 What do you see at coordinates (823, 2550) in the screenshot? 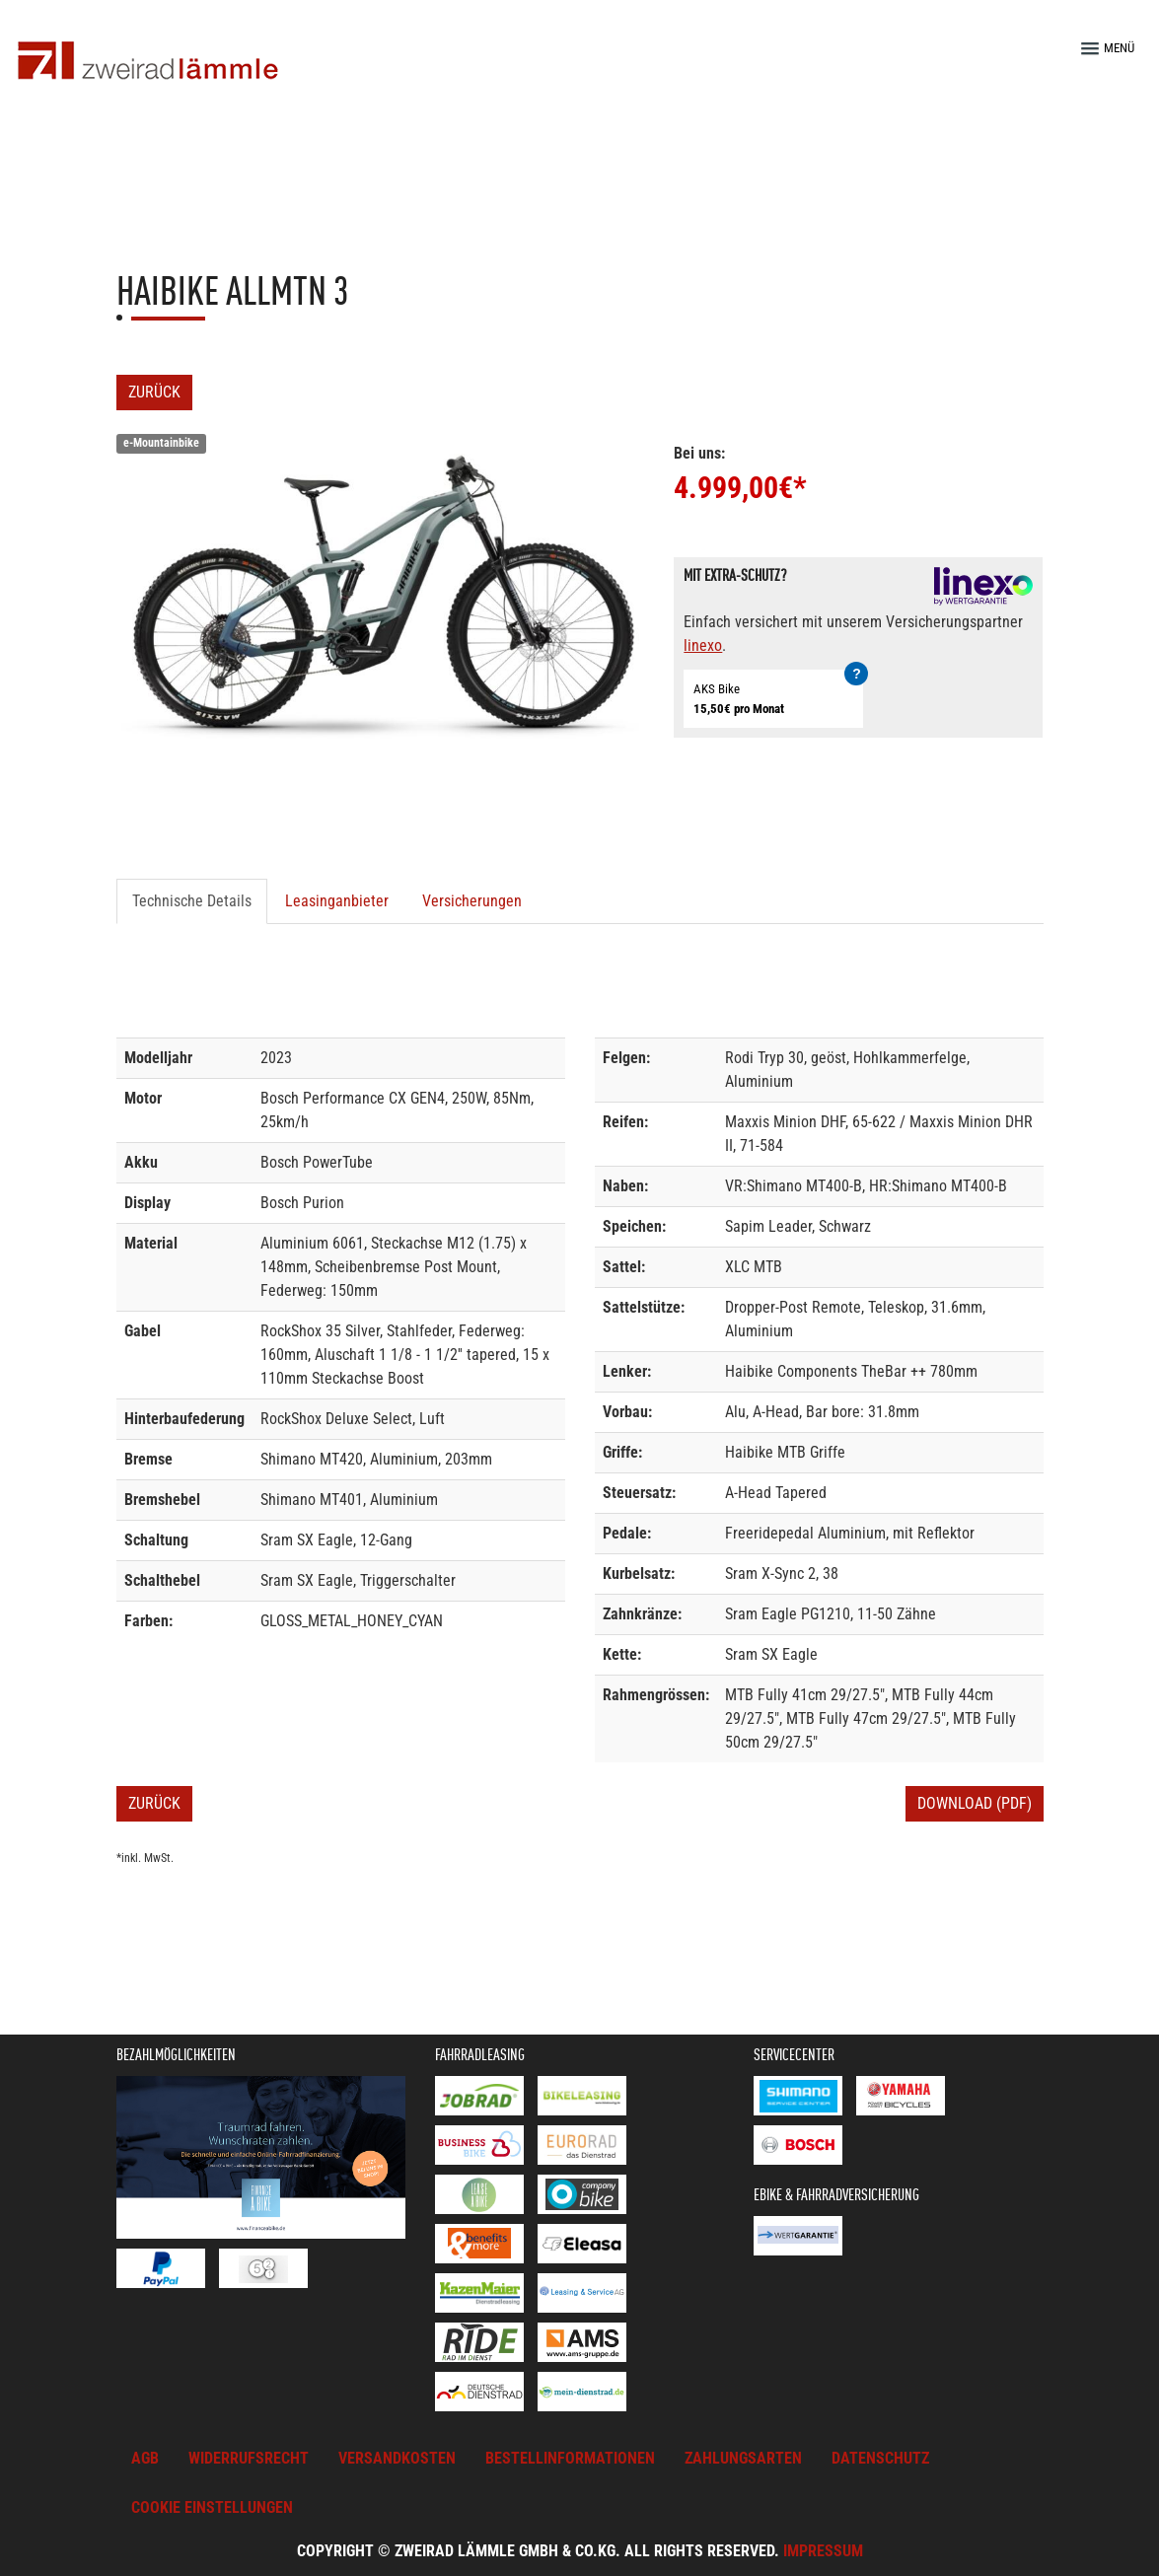
I see `Impressum` at bounding box center [823, 2550].